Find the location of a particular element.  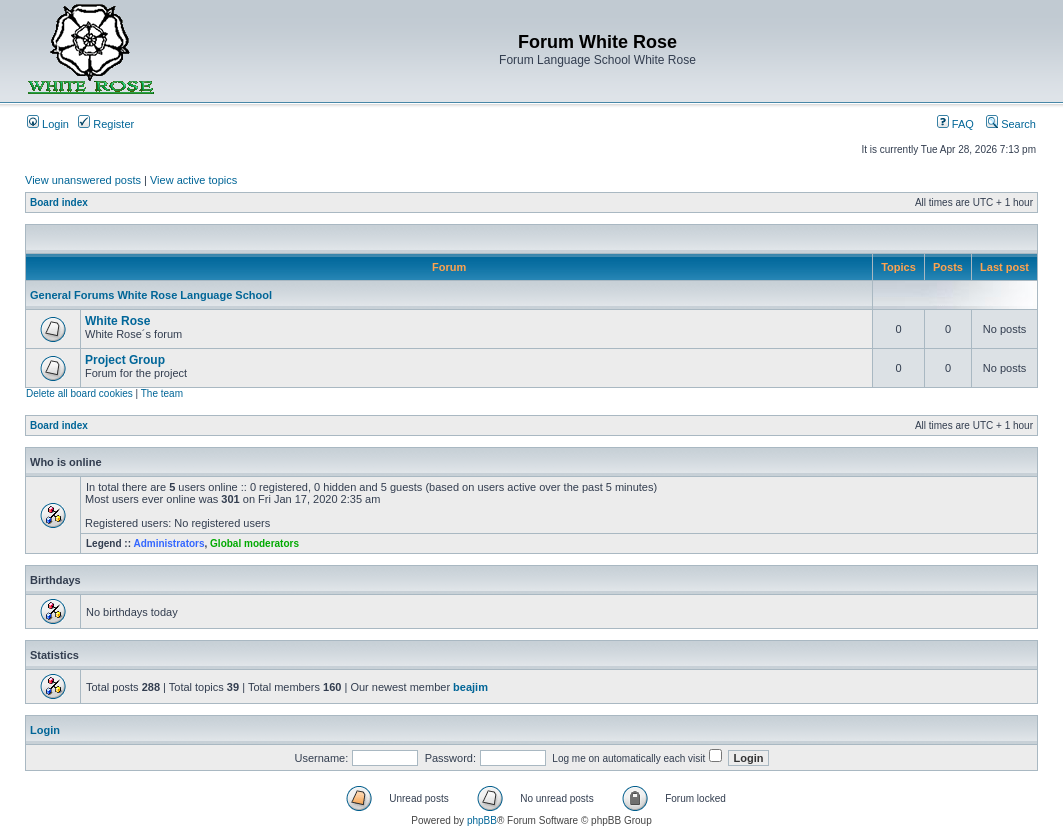

Board index is located at coordinates (59, 202).